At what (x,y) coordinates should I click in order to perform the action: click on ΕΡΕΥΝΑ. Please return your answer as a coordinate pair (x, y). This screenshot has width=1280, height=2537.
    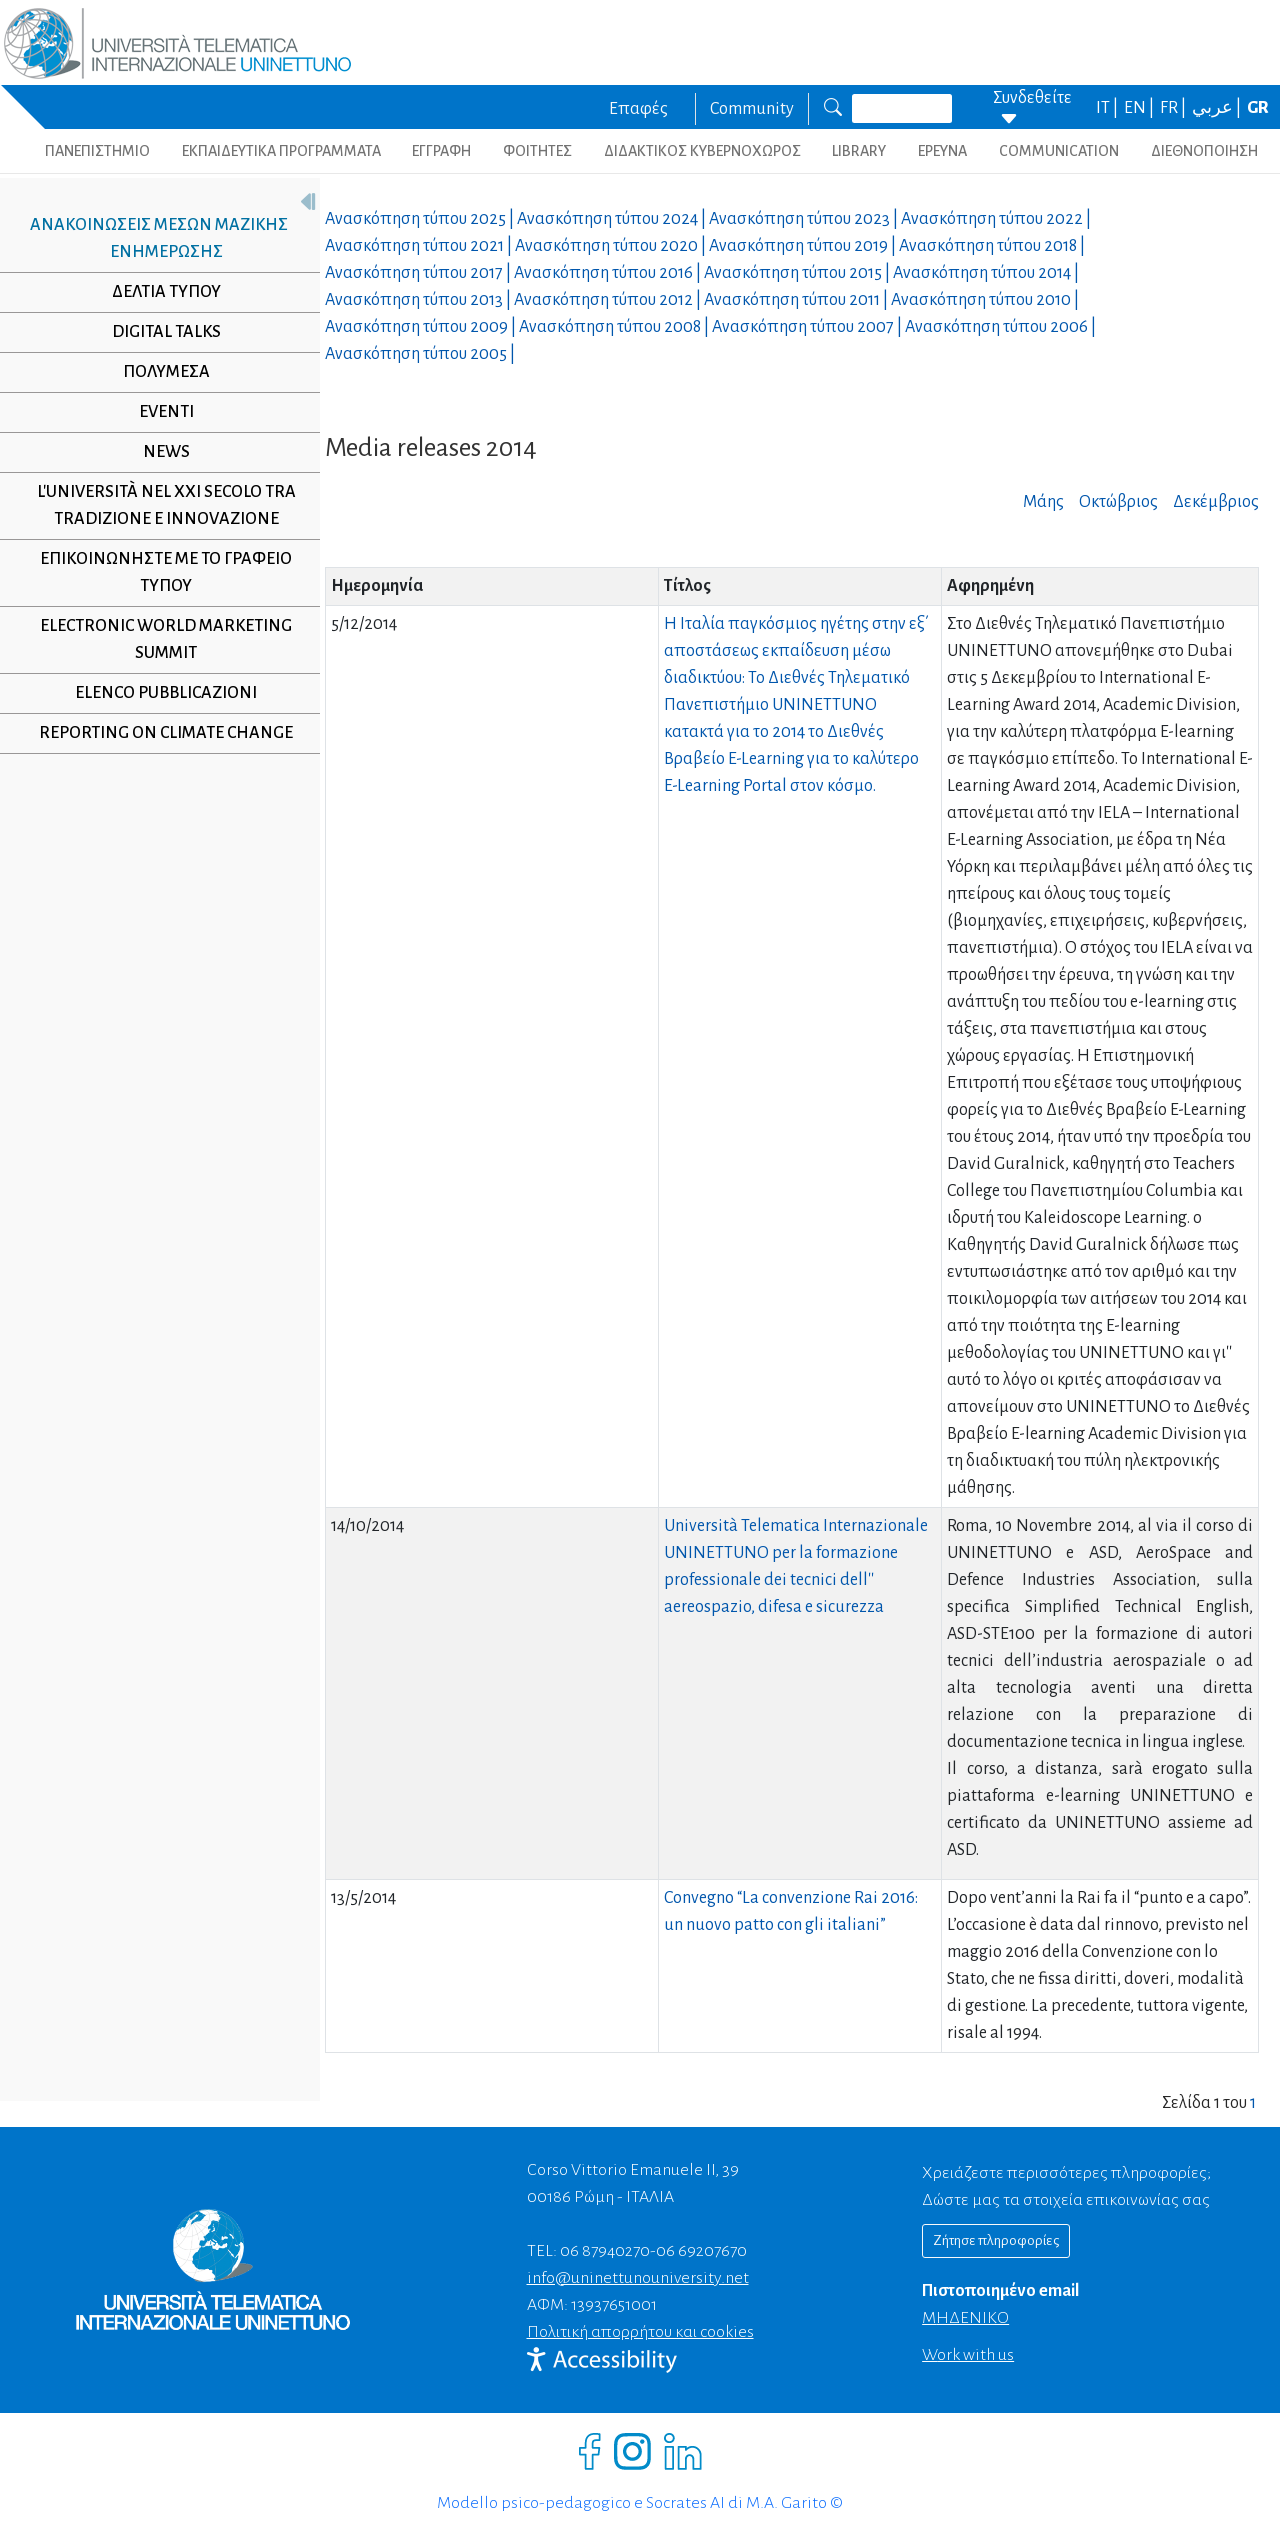
    Looking at the image, I should click on (942, 151).